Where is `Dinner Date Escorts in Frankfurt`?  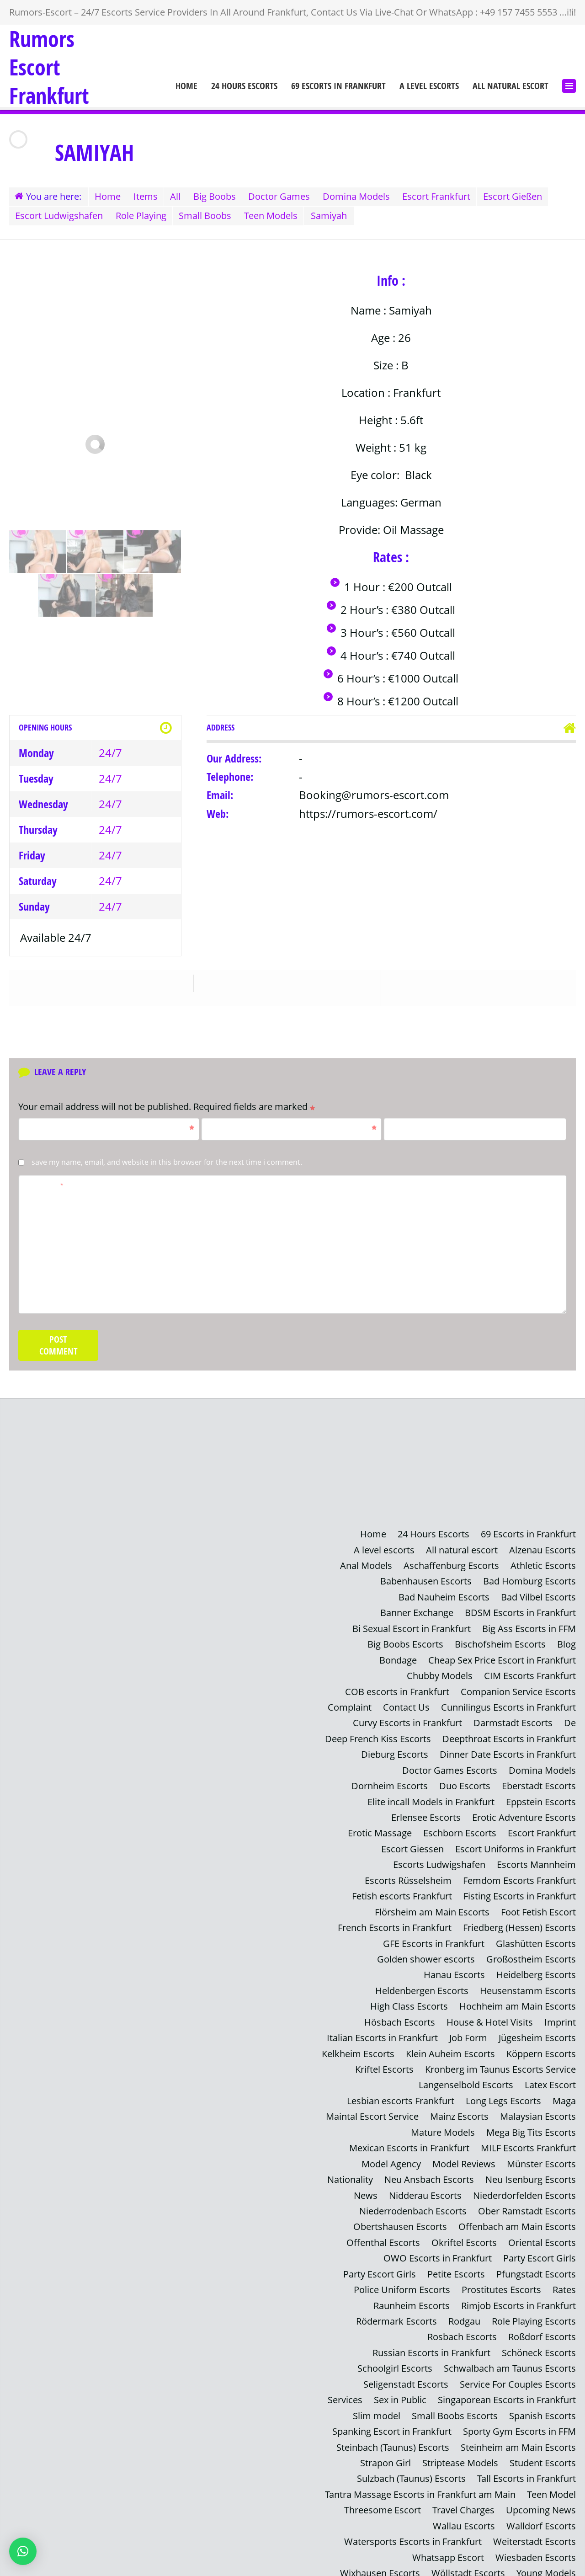 Dinner Date Escorts in Frankfurt is located at coordinates (508, 1750).